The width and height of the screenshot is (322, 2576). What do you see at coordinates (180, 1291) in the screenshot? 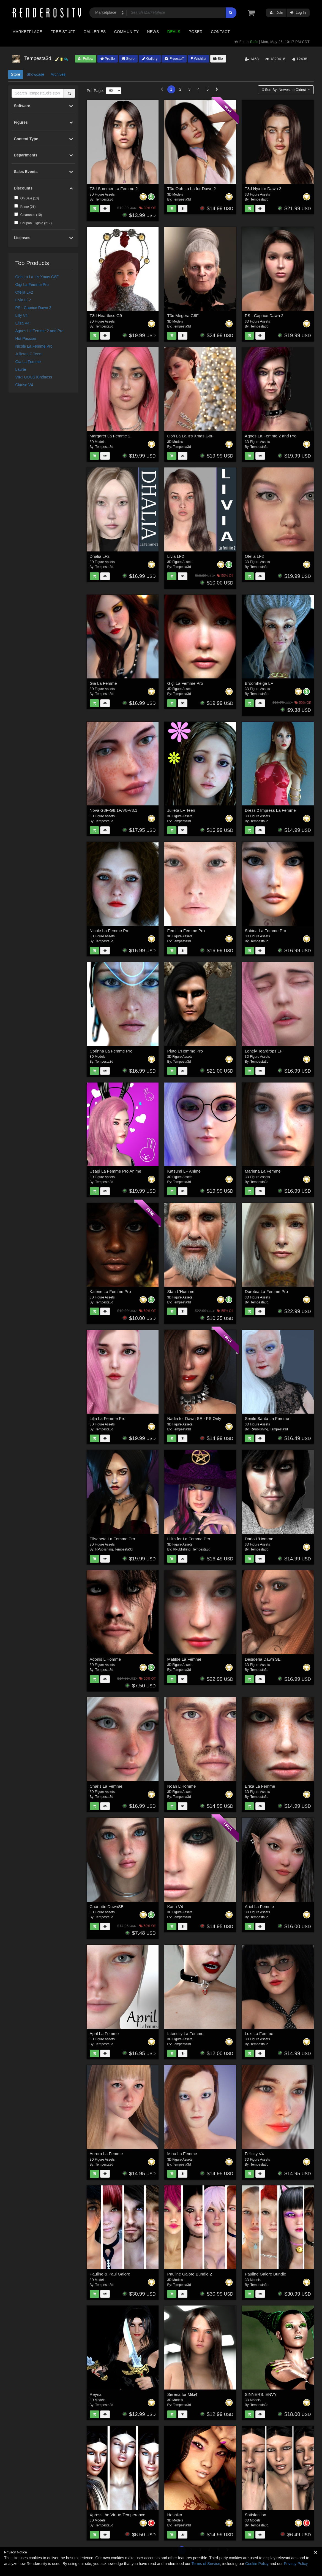
I see `Stan L'Homme` at bounding box center [180, 1291].